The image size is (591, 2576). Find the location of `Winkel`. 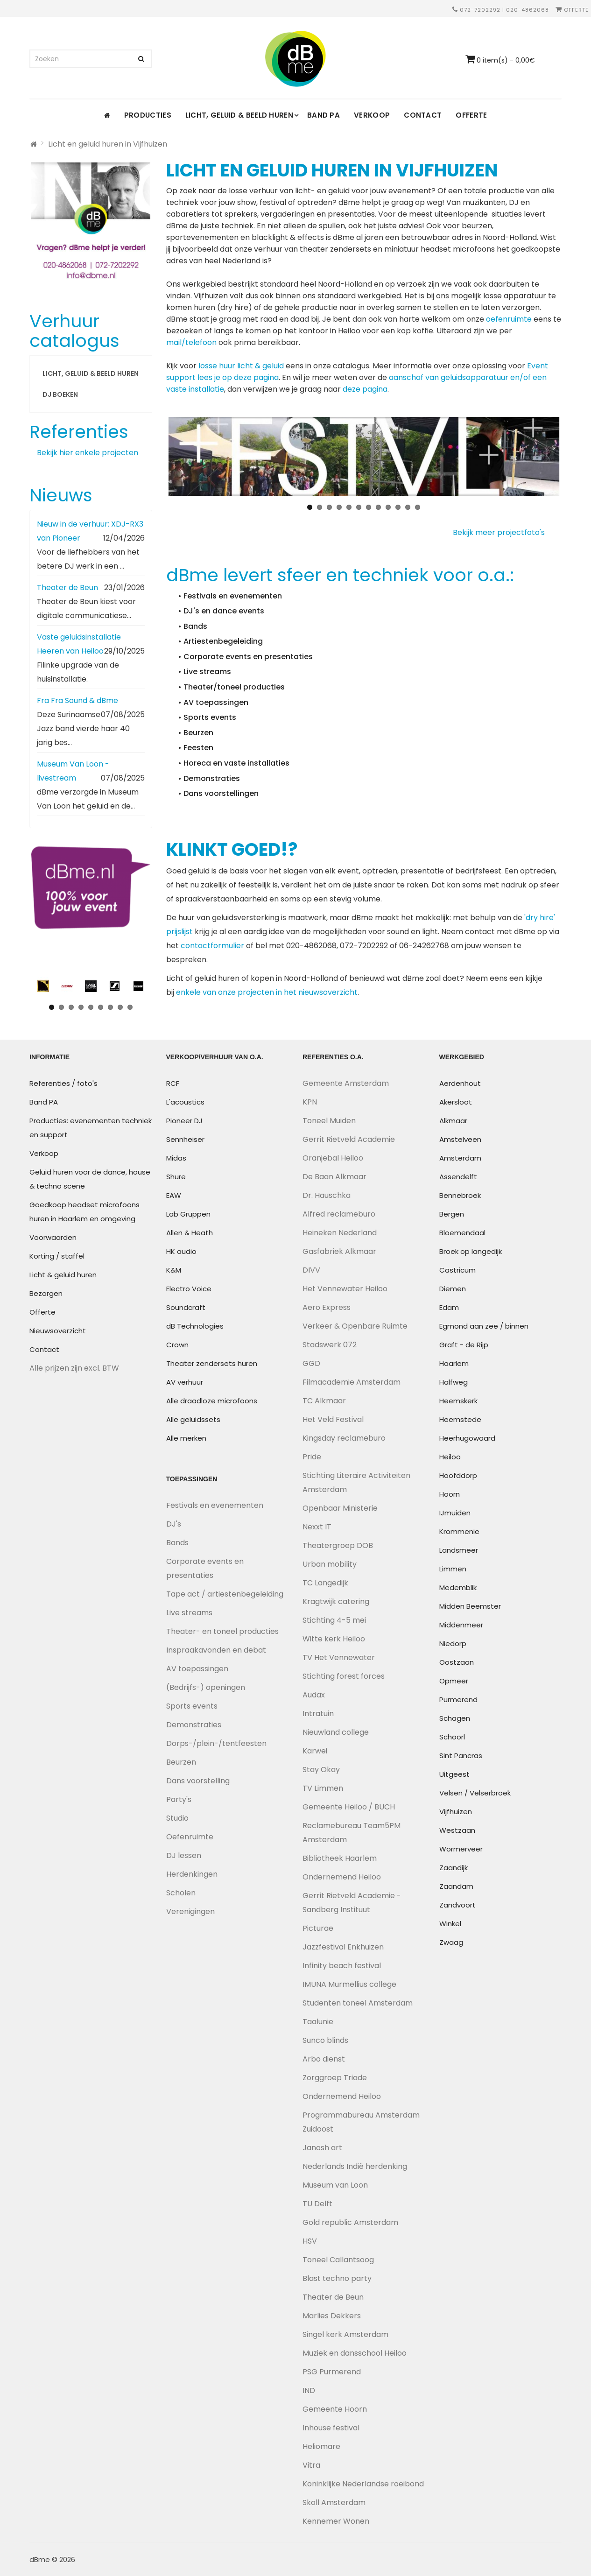

Winkel is located at coordinates (450, 1923).